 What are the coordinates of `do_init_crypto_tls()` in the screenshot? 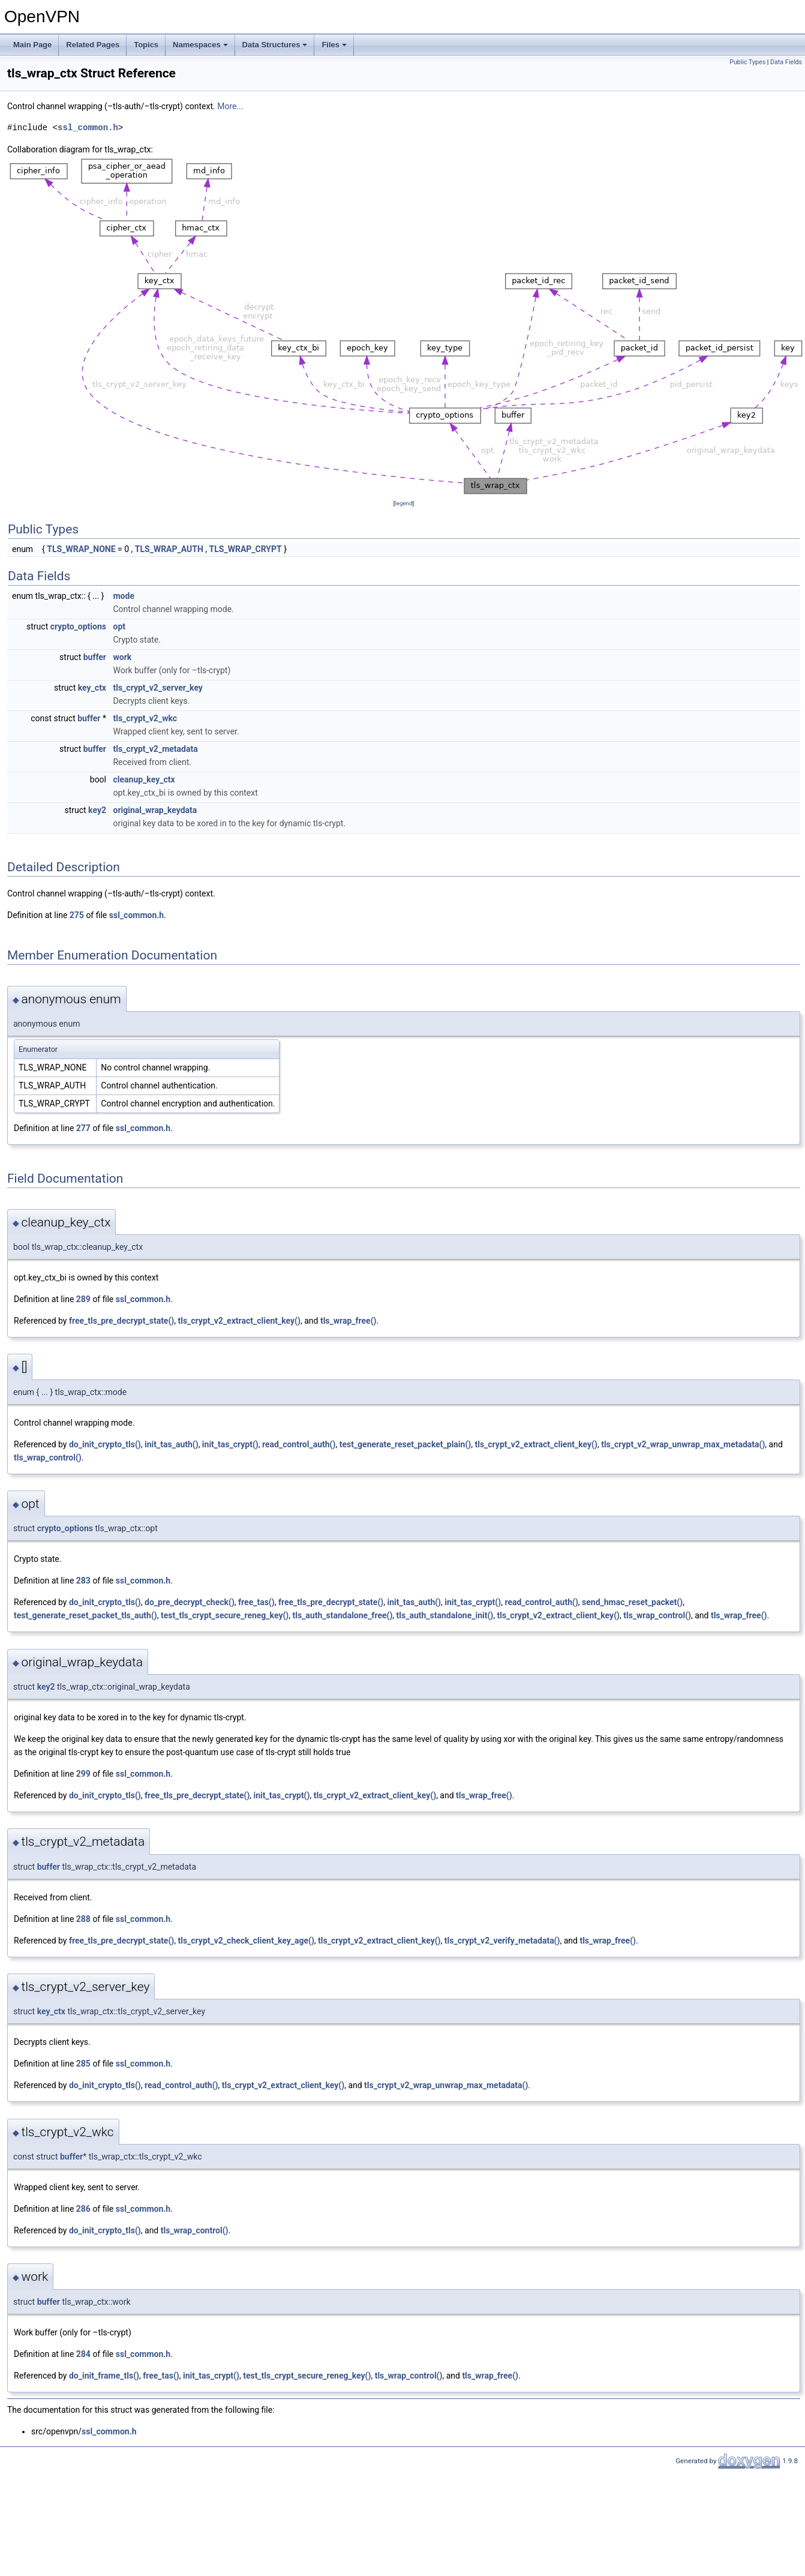 It's located at (105, 1444).